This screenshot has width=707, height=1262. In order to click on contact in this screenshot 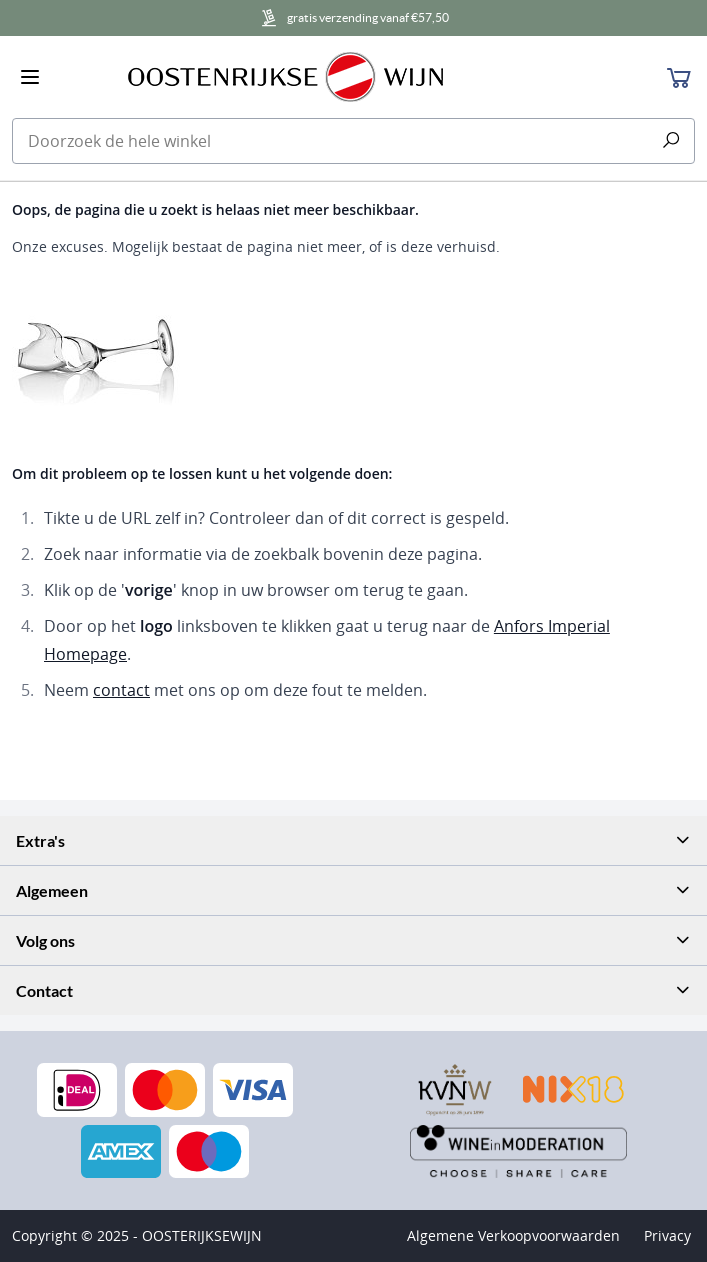, I will do `click(121, 690)`.